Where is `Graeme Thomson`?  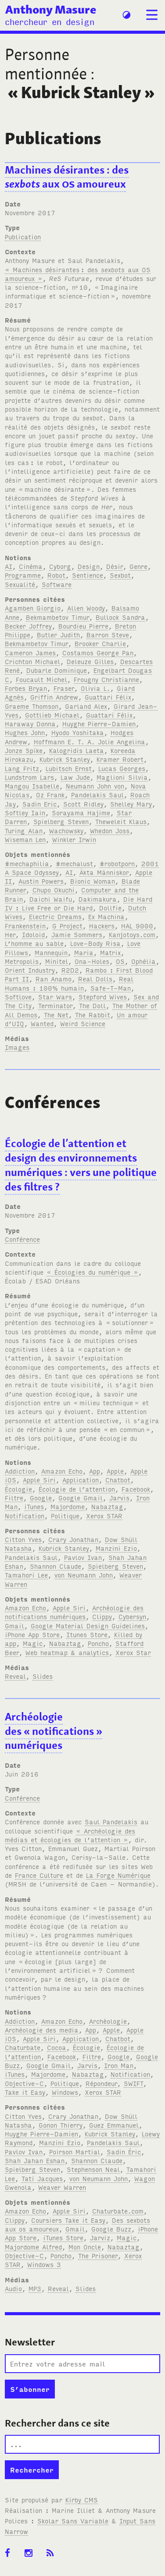
Graeme Thomson is located at coordinates (31, 706).